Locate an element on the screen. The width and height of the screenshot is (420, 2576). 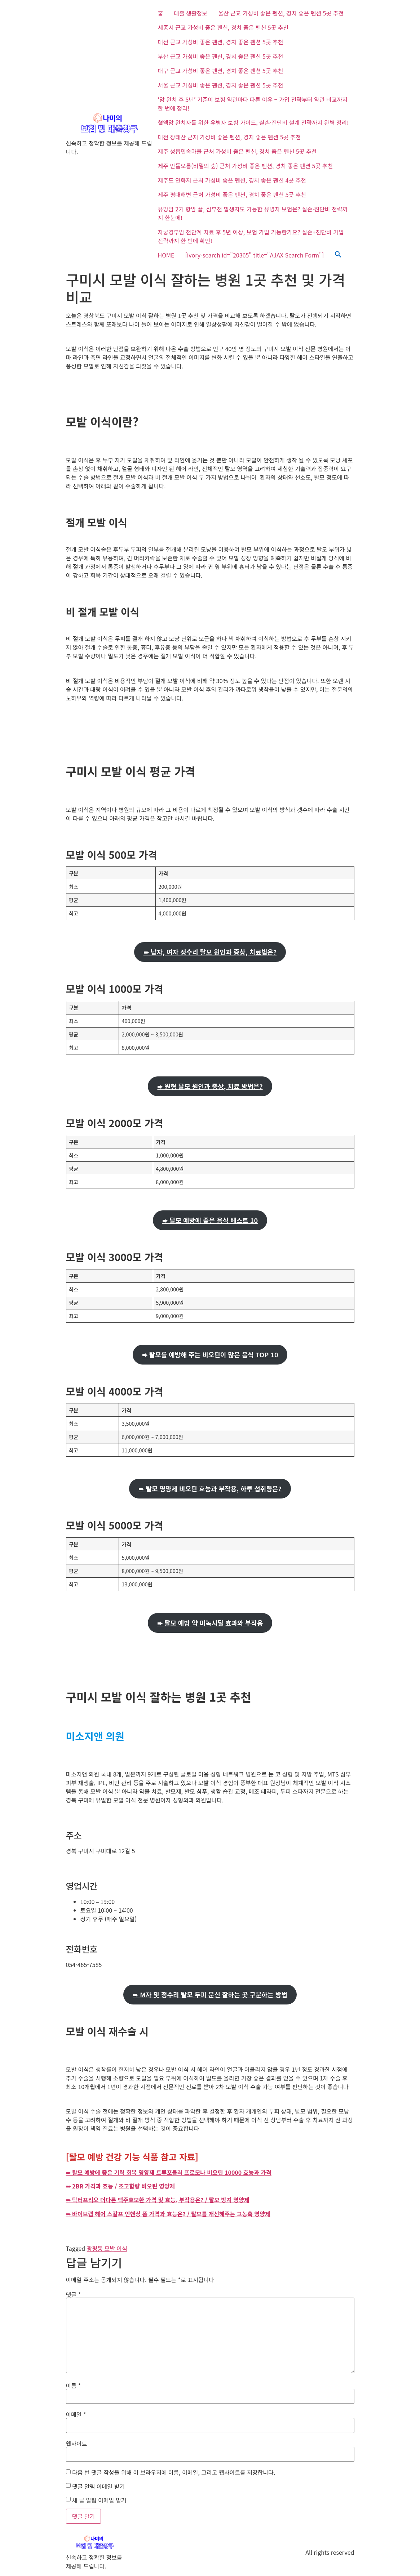
➨ 탈모 예방에 좋은 기력 회복 영양제 트루포뮬러 프로모나 비오틴 10000 효능과 가격 is located at coordinates (168, 2172).